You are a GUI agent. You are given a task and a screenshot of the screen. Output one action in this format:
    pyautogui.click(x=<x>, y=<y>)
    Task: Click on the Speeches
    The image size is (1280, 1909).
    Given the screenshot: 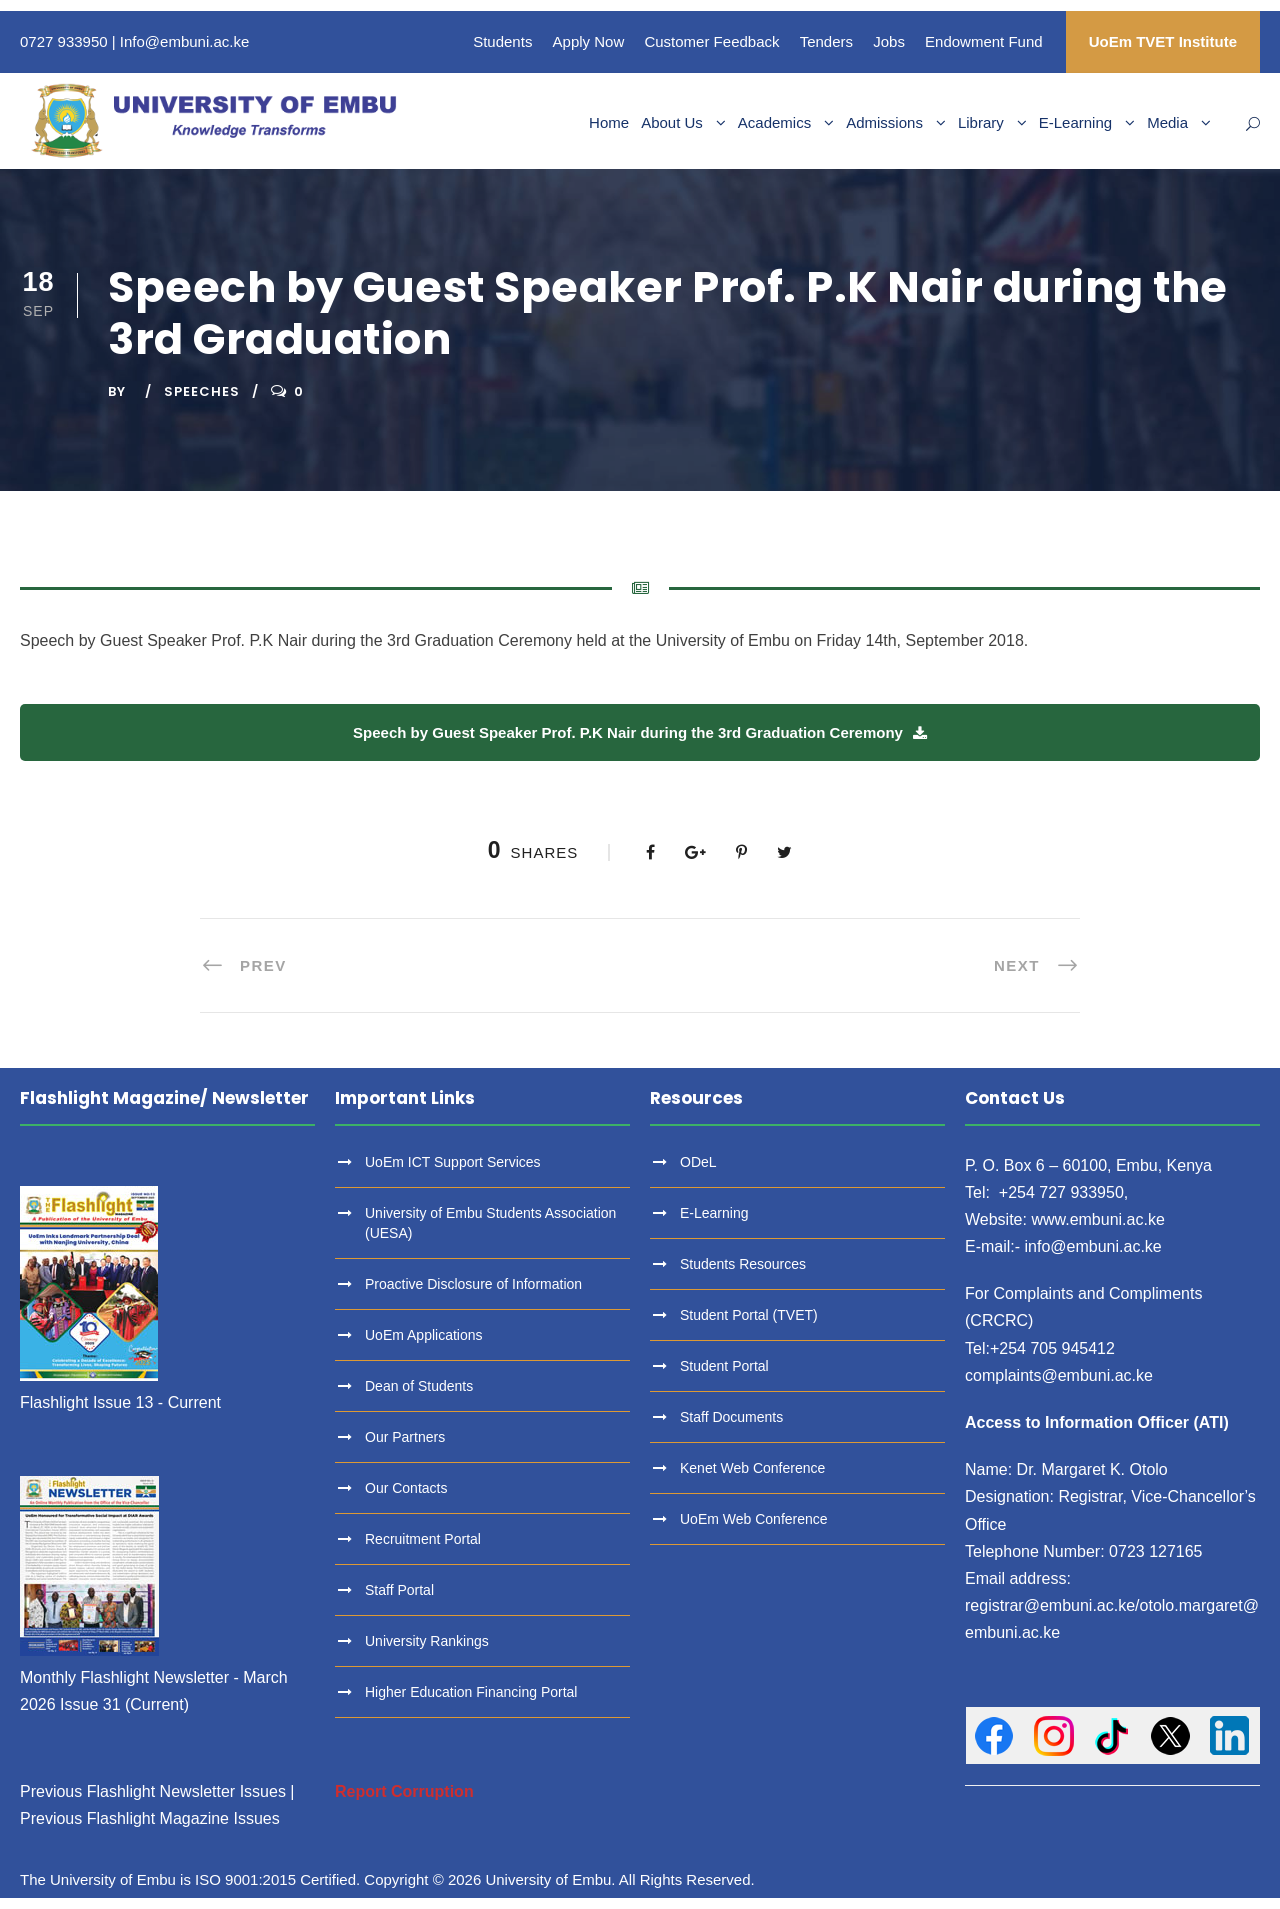 What is the action you would take?
    pyautogui.click(x=202, y=391)
    